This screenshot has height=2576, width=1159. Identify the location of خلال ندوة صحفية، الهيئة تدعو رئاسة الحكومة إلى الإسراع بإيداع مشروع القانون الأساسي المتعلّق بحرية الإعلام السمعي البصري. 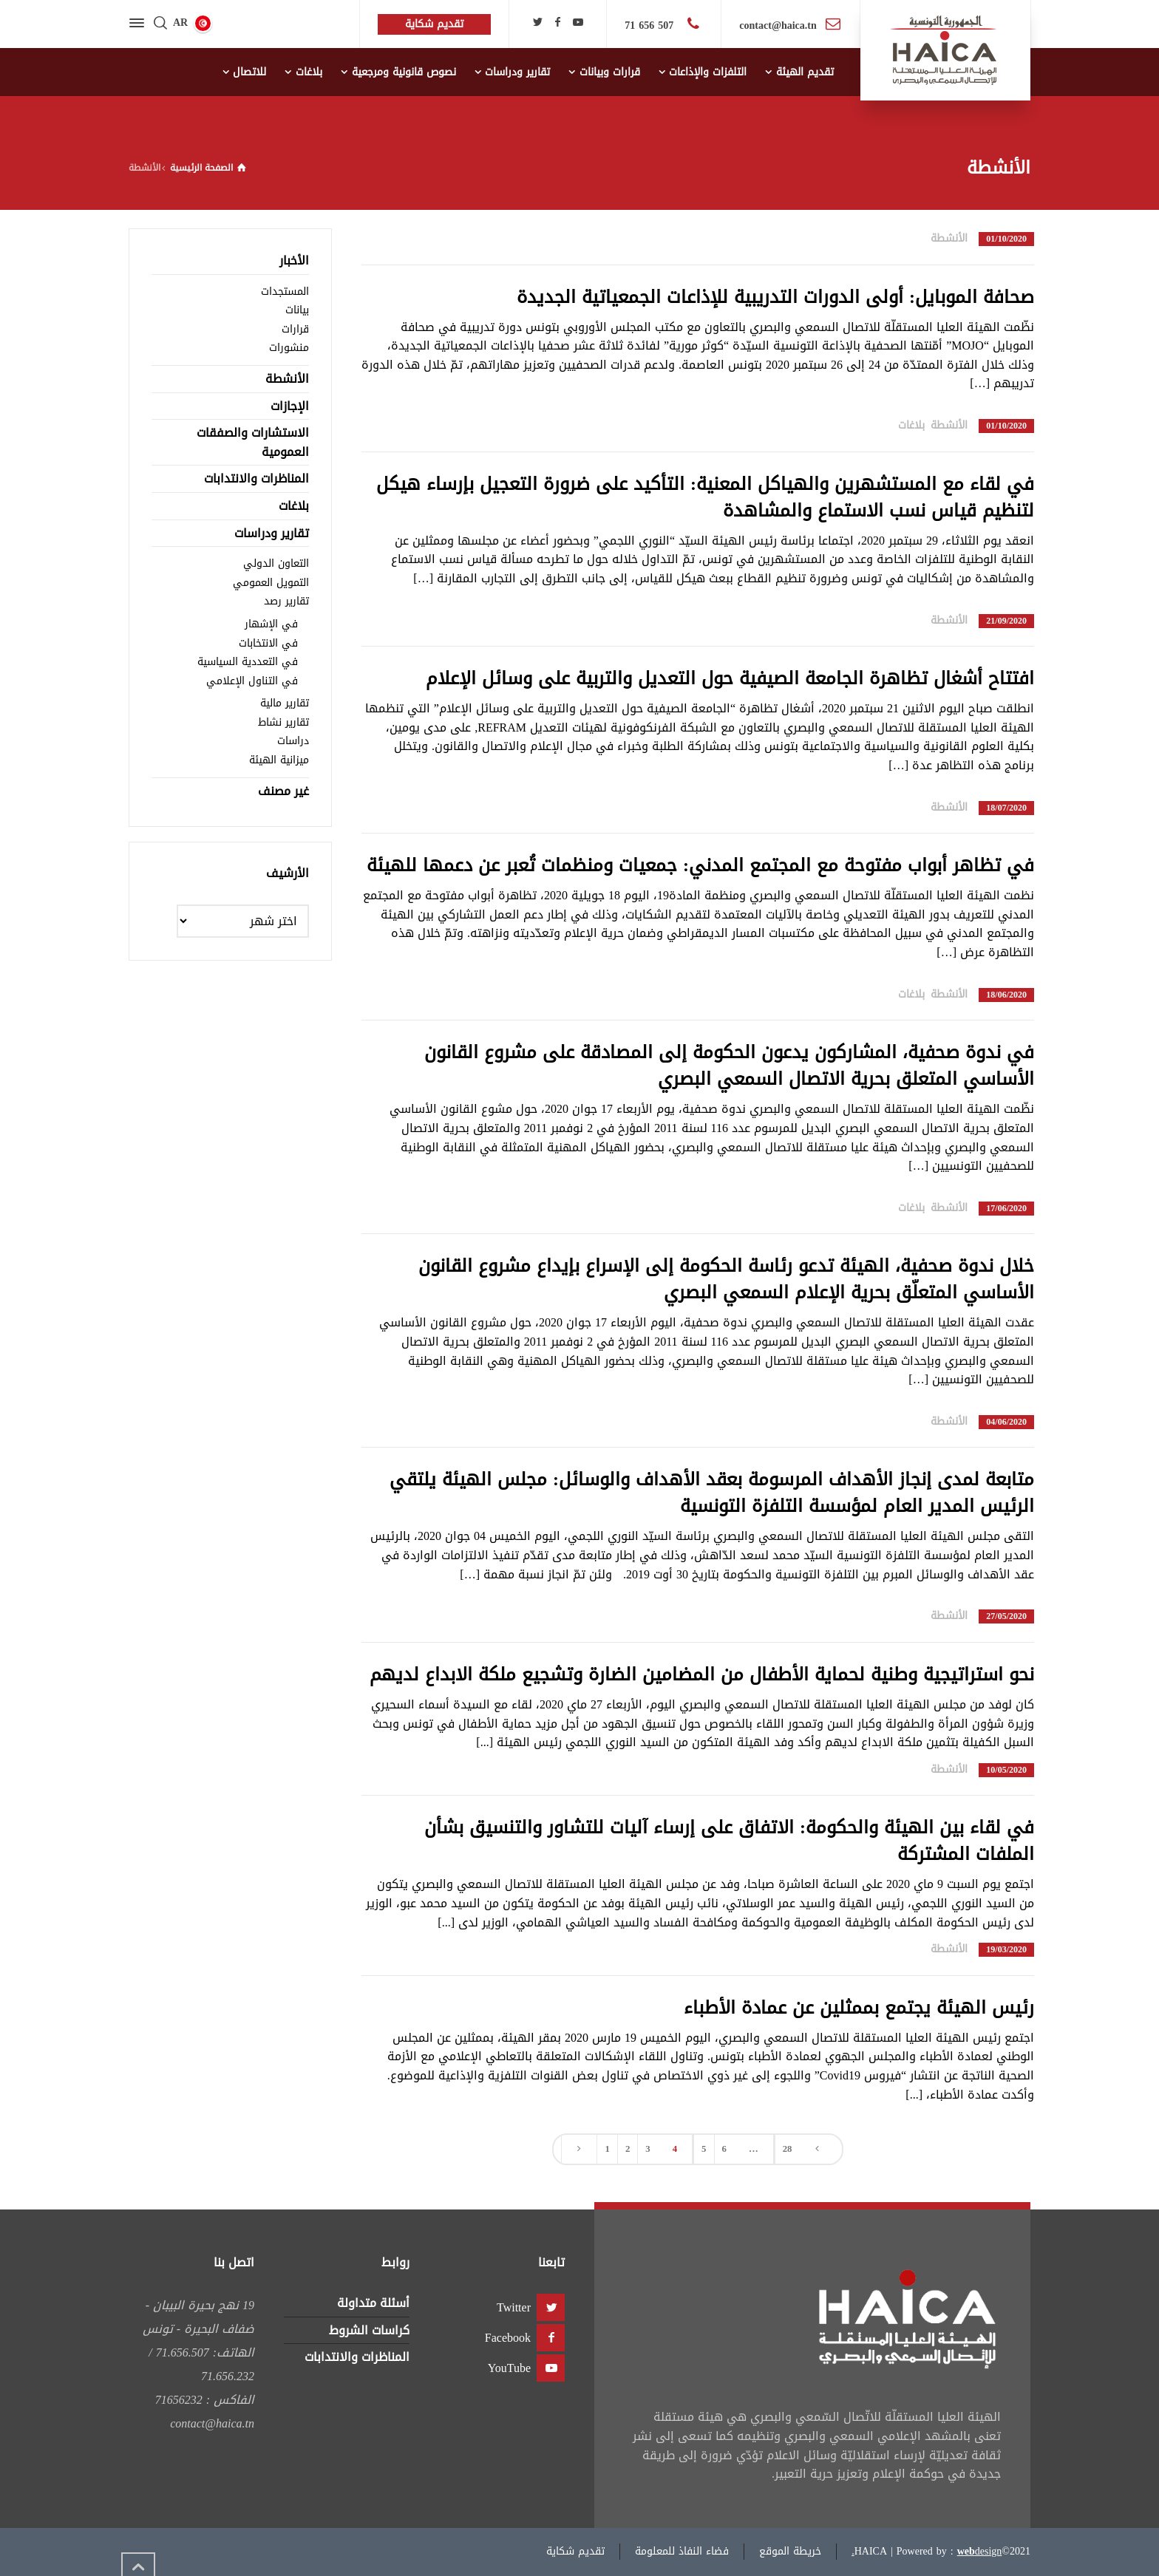
(726, 1279).